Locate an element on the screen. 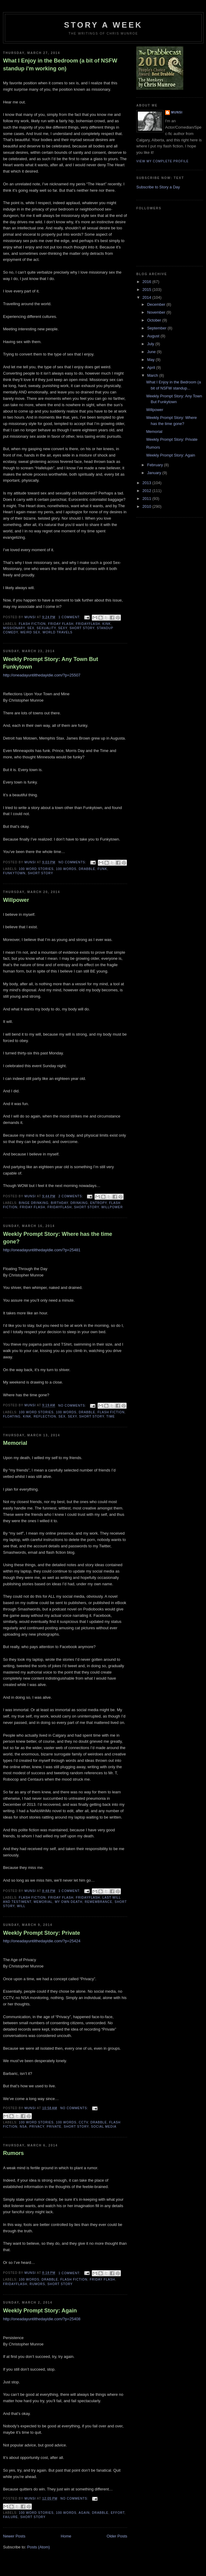 The image size is (206, 2576). What I Enjoy in the Bedroom (a bit of NSFW standup i'm working on) is located at coordinates (60, 64).